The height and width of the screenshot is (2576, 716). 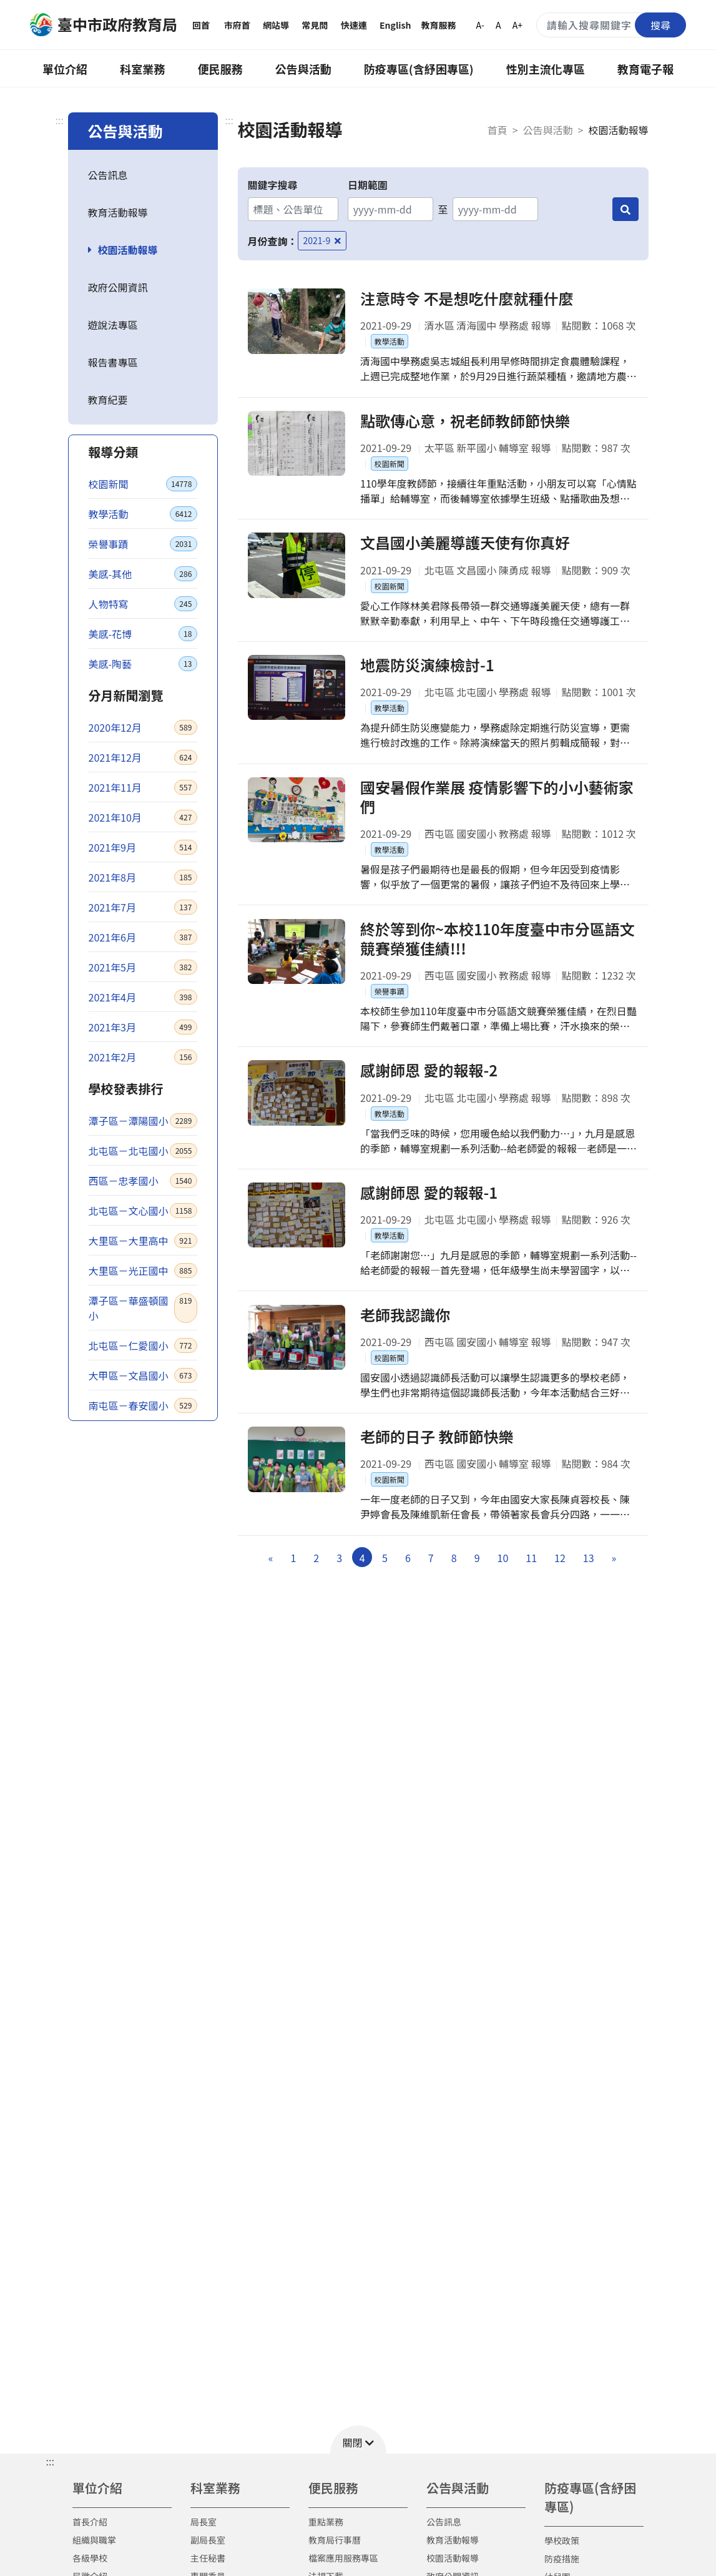 I want to click on [button], so click(x=358, y=2440).